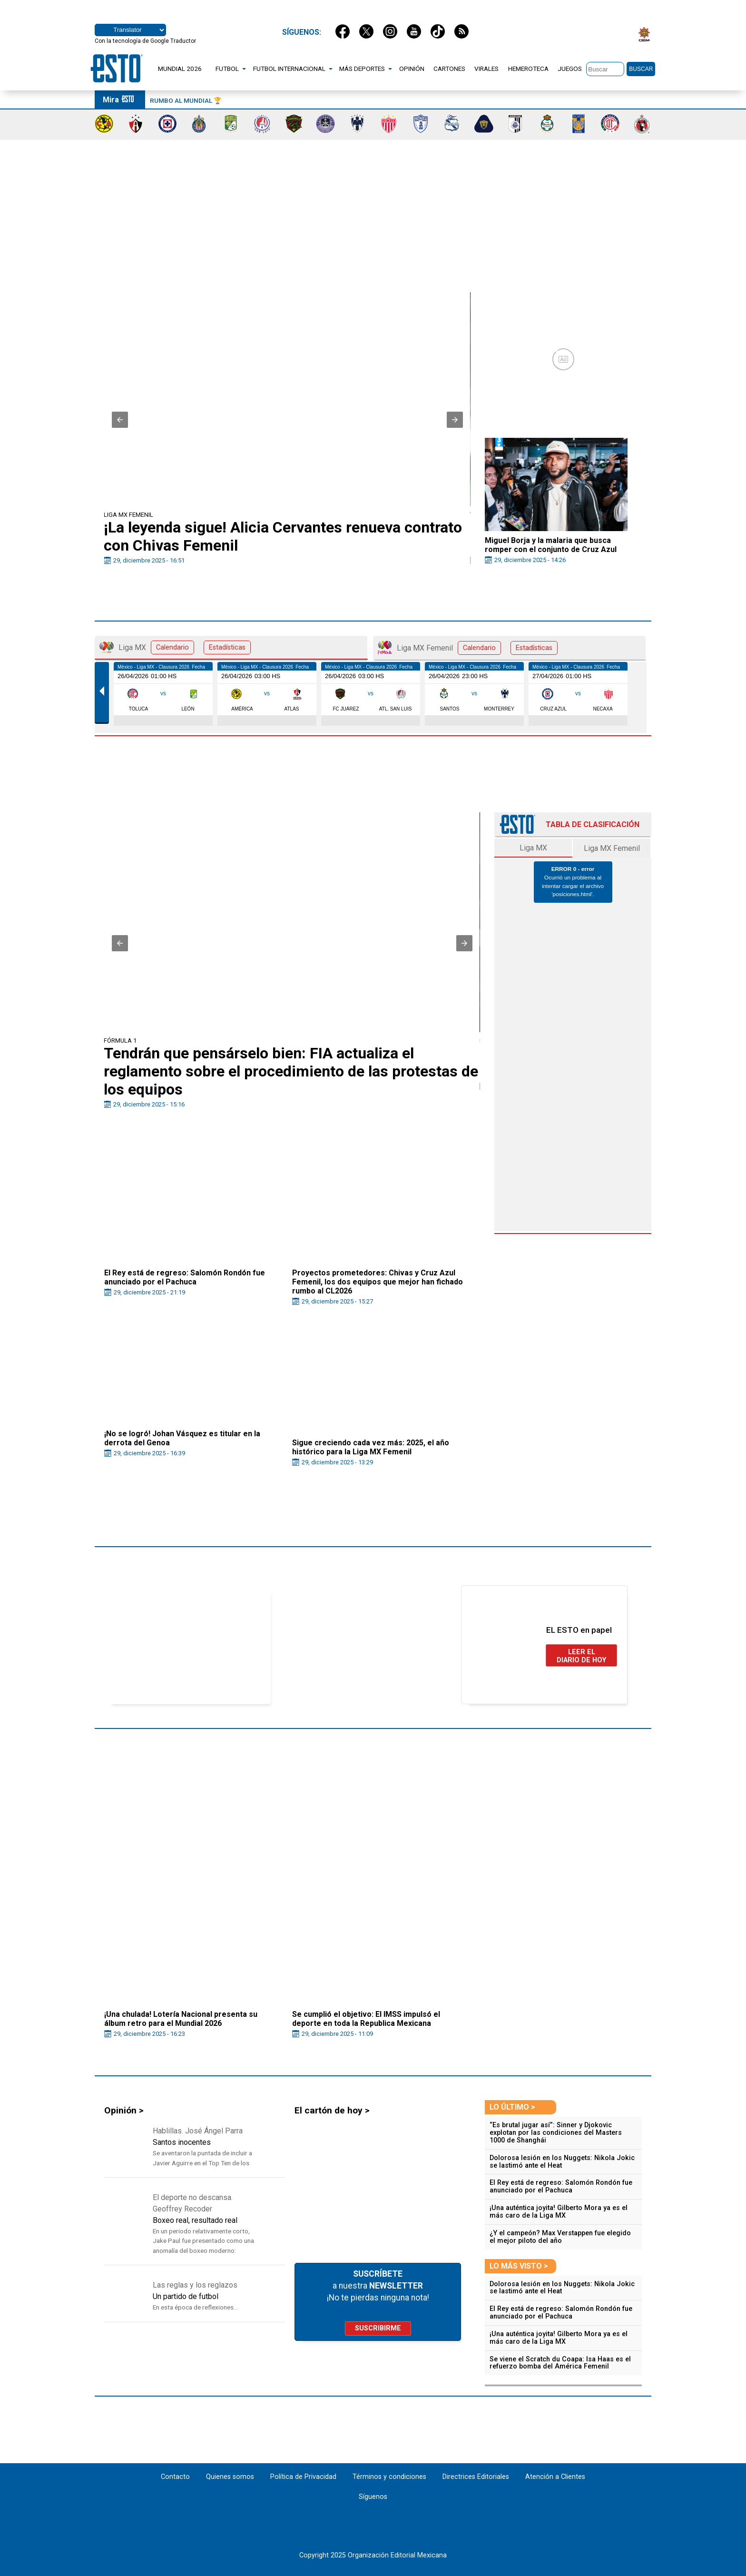 Image resolution: width=746 pixels, height=2576 pixels. Describe the element at coordinates (289, 68) in the screenshot. I see `FUTBOL INTERNACIONAL` at that location.